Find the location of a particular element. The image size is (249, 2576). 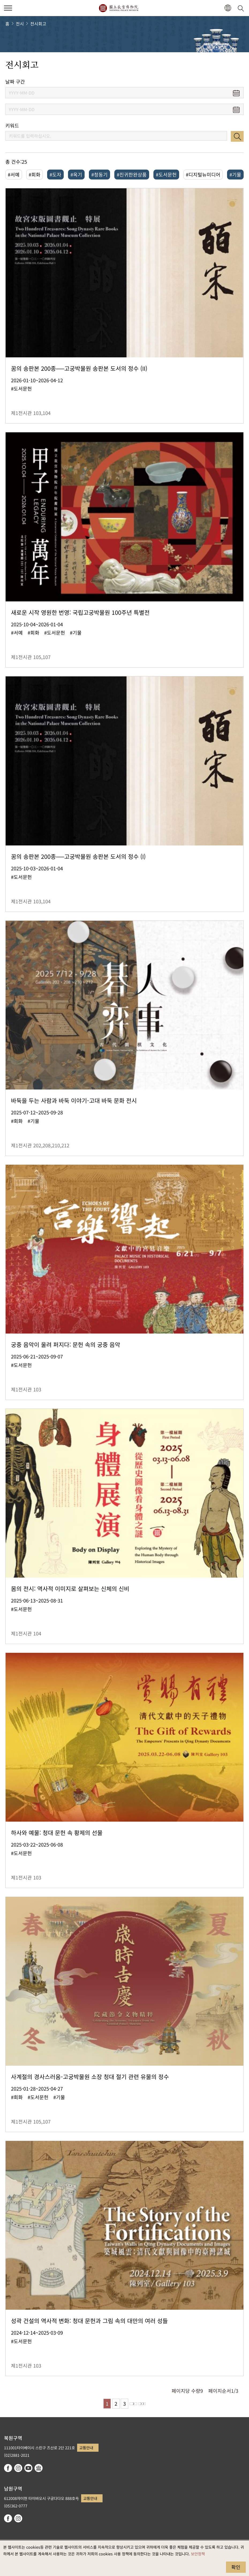

국립고궁박물원 is located at coordinates (118, 8).